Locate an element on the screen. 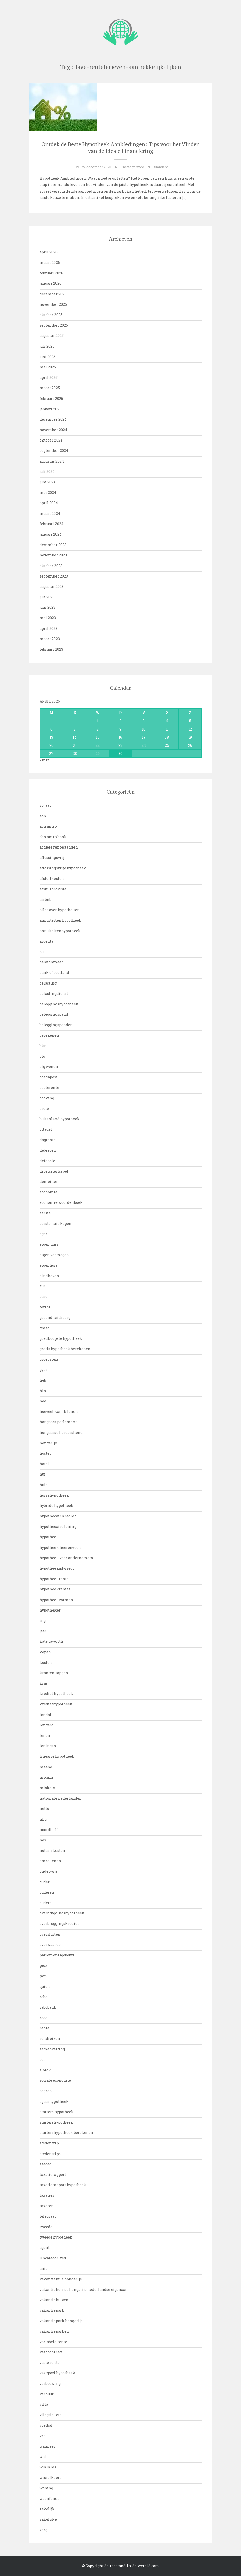 The width and height of the screenshot is (241, 2576). 13 [Bericht gepubliceerd op 13 April 2026] is located at coordinates (51, 737).